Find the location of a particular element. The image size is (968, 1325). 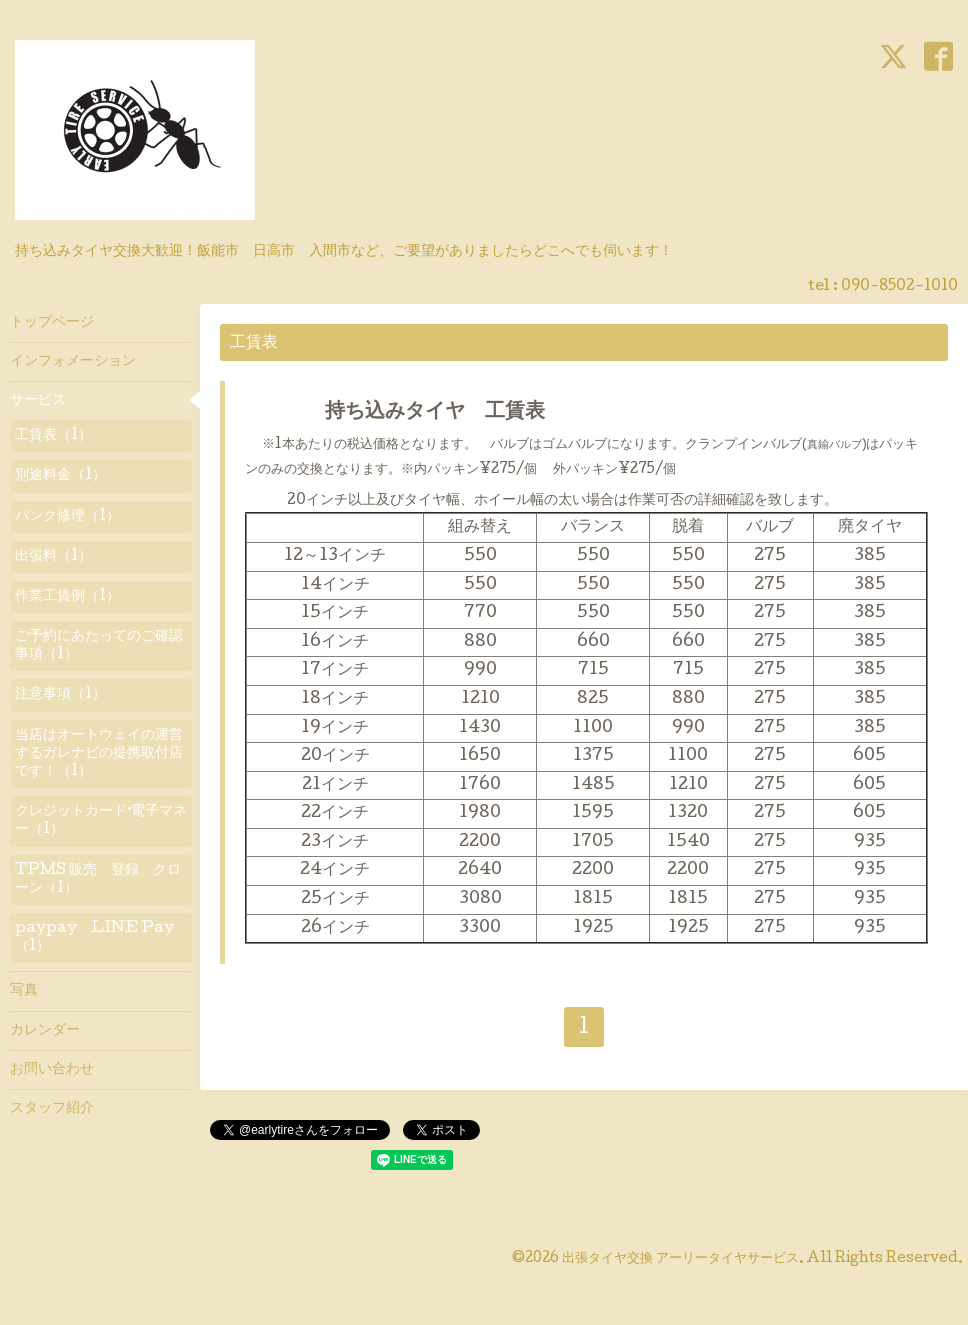

クレジットカード·電子マネー（1） is located at coordinates (101, 821).